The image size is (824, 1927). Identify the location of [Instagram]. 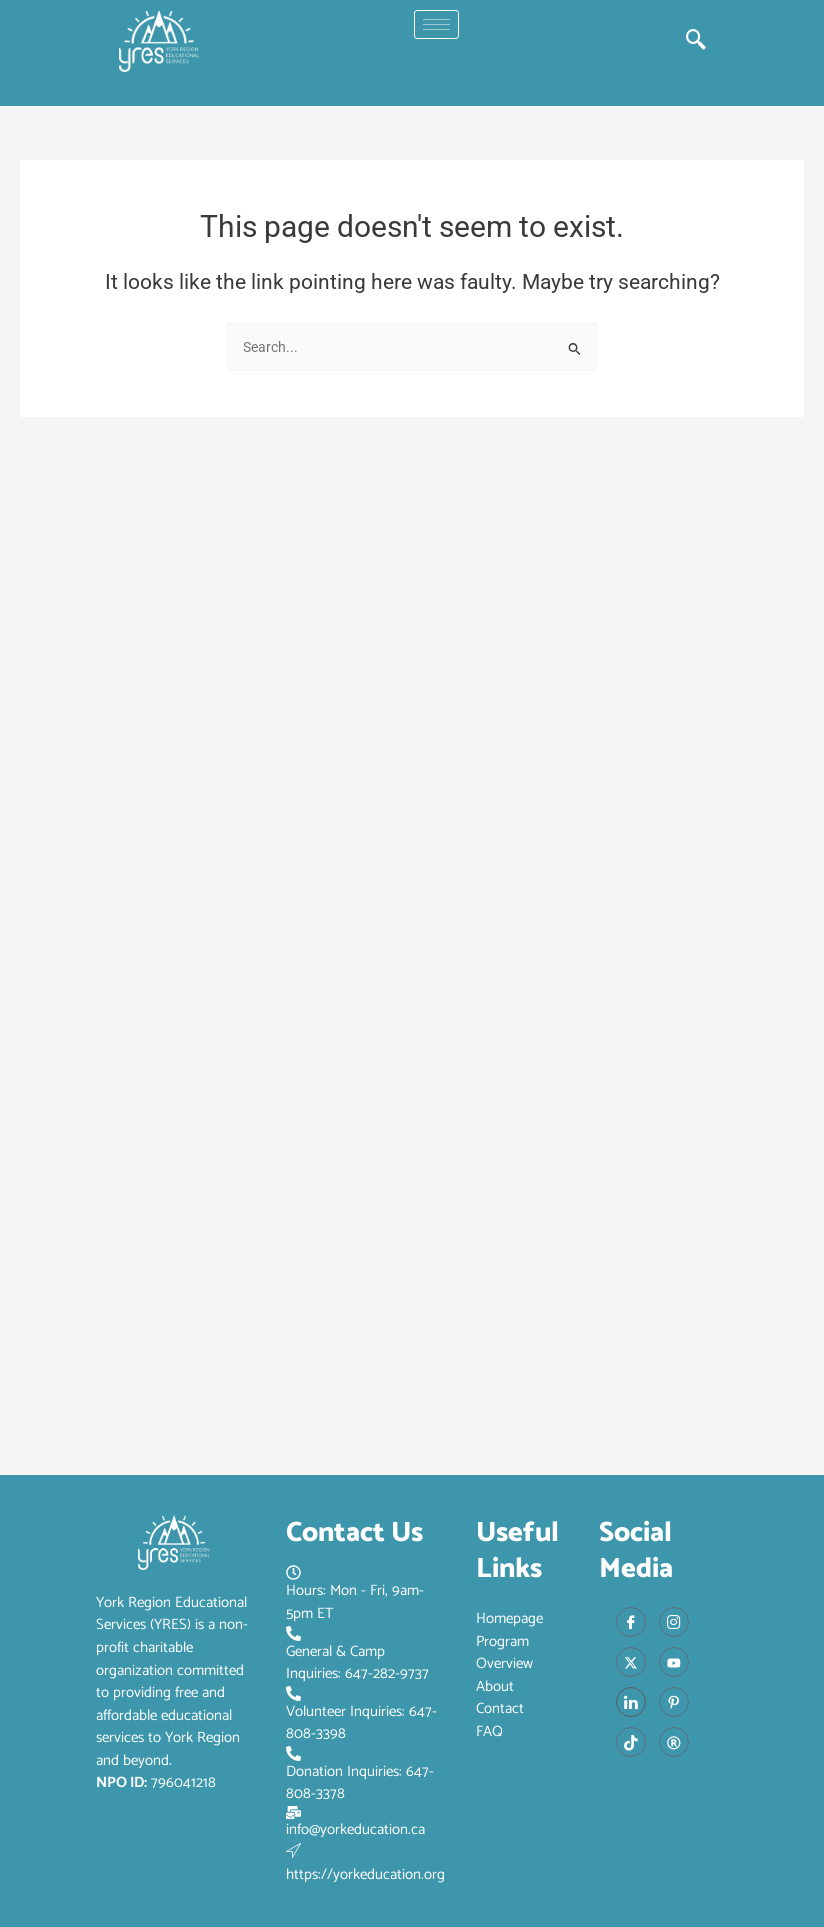
(674, 1622).